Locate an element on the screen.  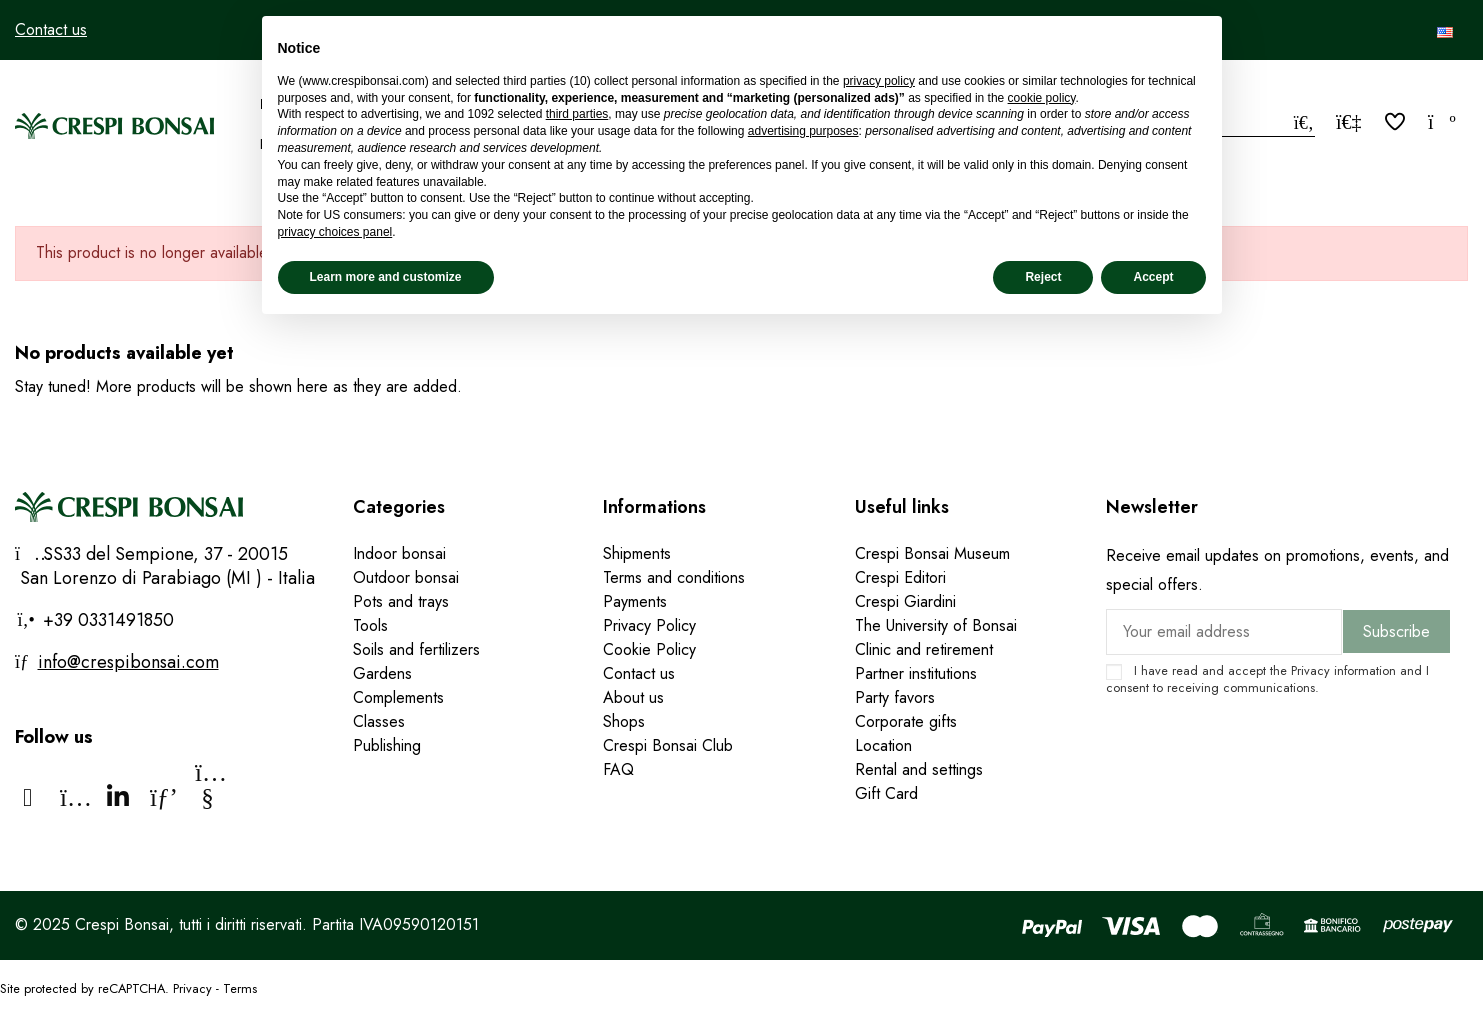
Clinic and retirement is located at coordinates (924, 649).